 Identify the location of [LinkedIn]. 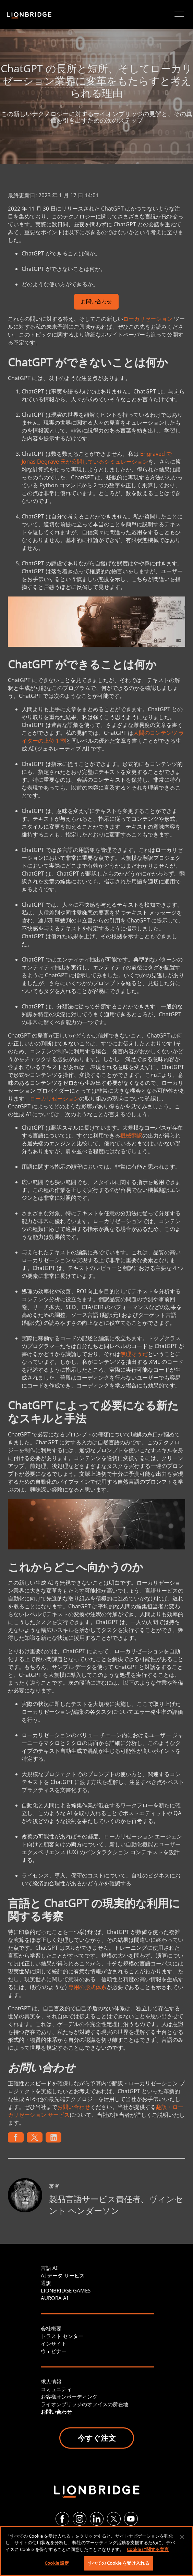
(97, 2519).